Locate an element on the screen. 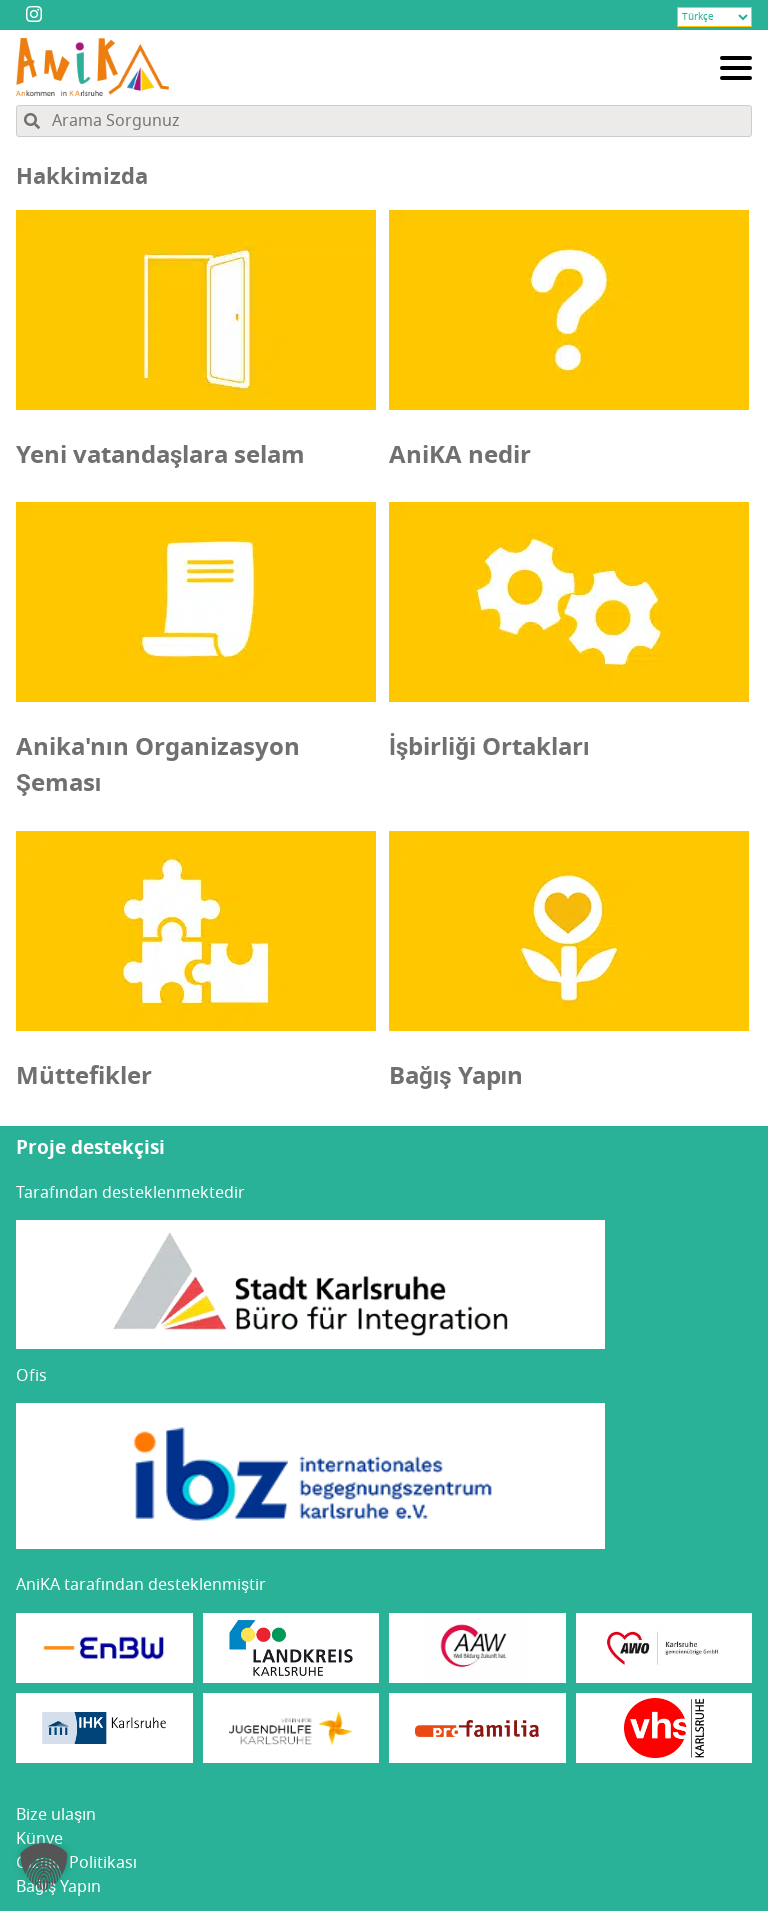 This screenshot has height=1911, width=768. Yeni vatandaşlara selam is located at coordinates (160, 455).